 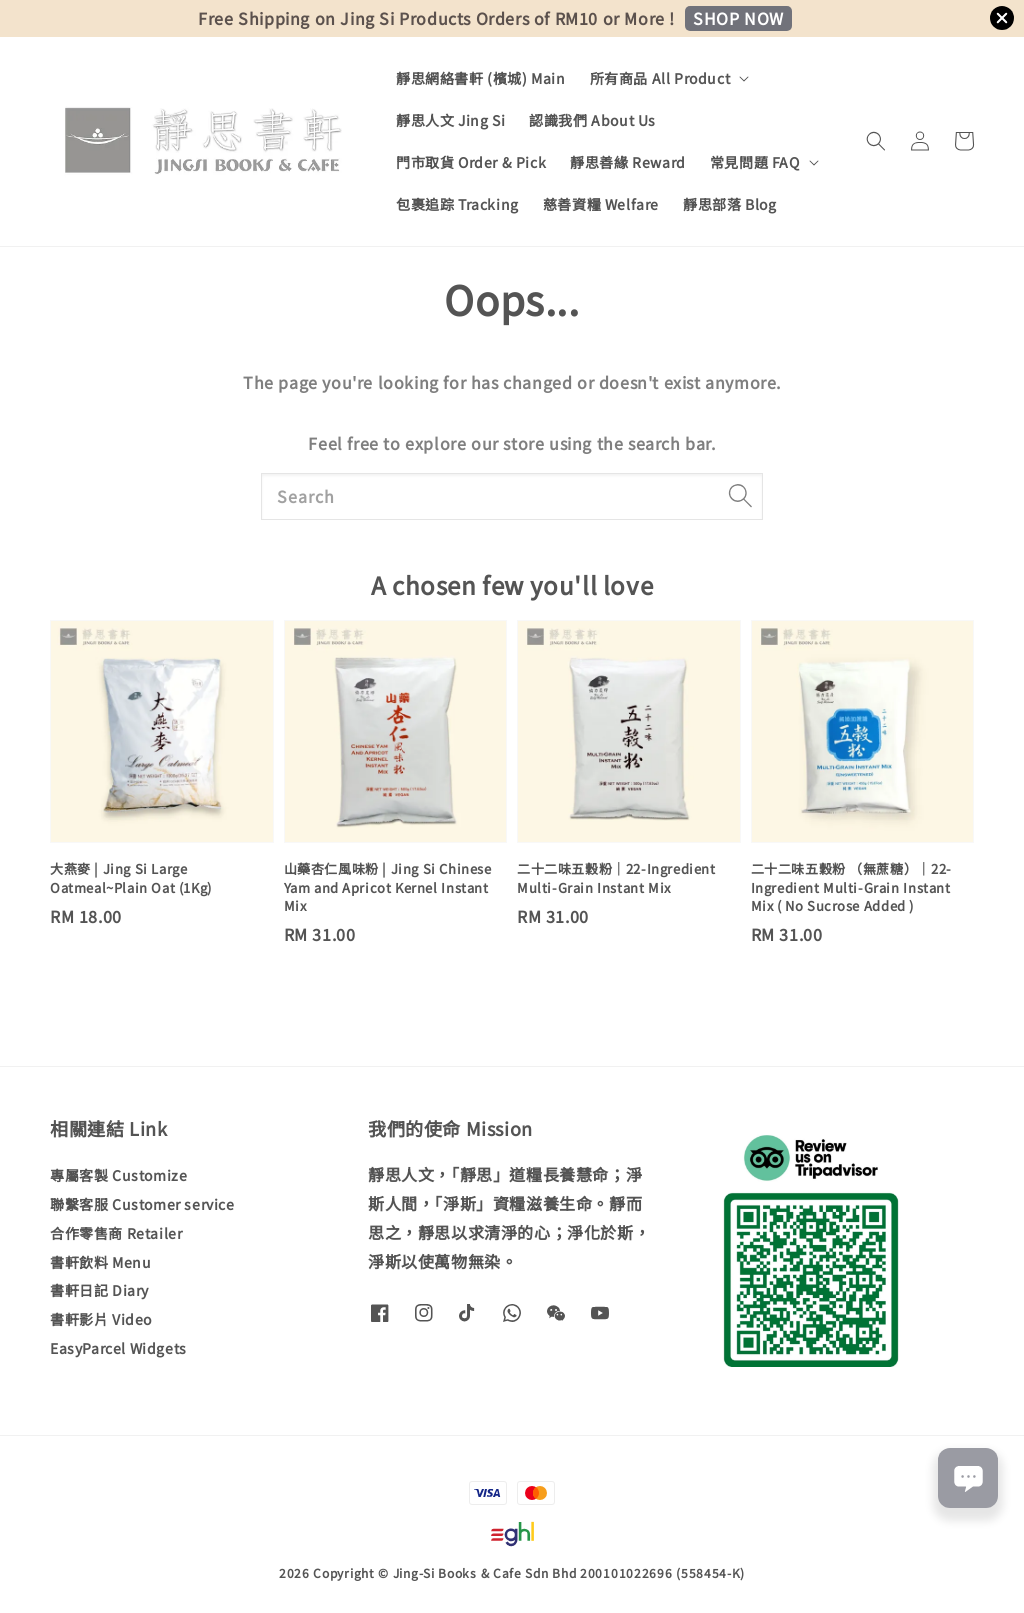 What do you see at coordinates (729, 204) in the screenshot?
I see `靜思部落 Blog` at bounding box center [729, 204].